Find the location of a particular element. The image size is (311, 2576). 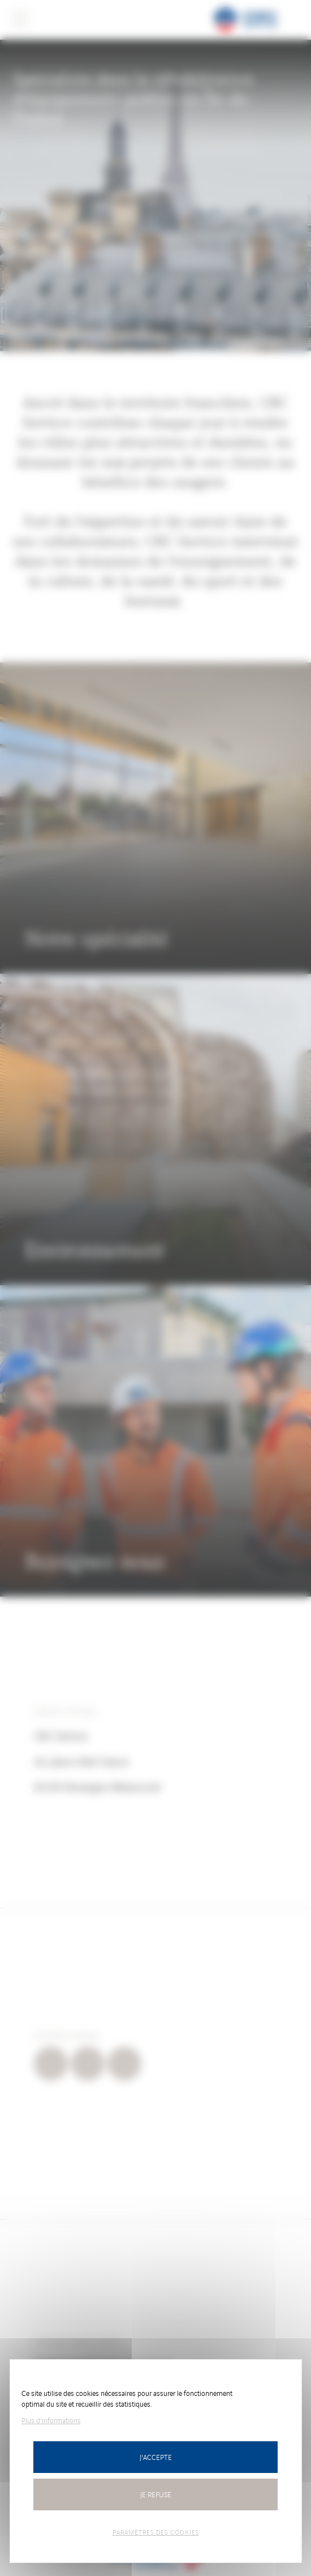

Paramètres des cookies [Personnaliser (fenêtre modale)] is located at coordinates (156, 2531).